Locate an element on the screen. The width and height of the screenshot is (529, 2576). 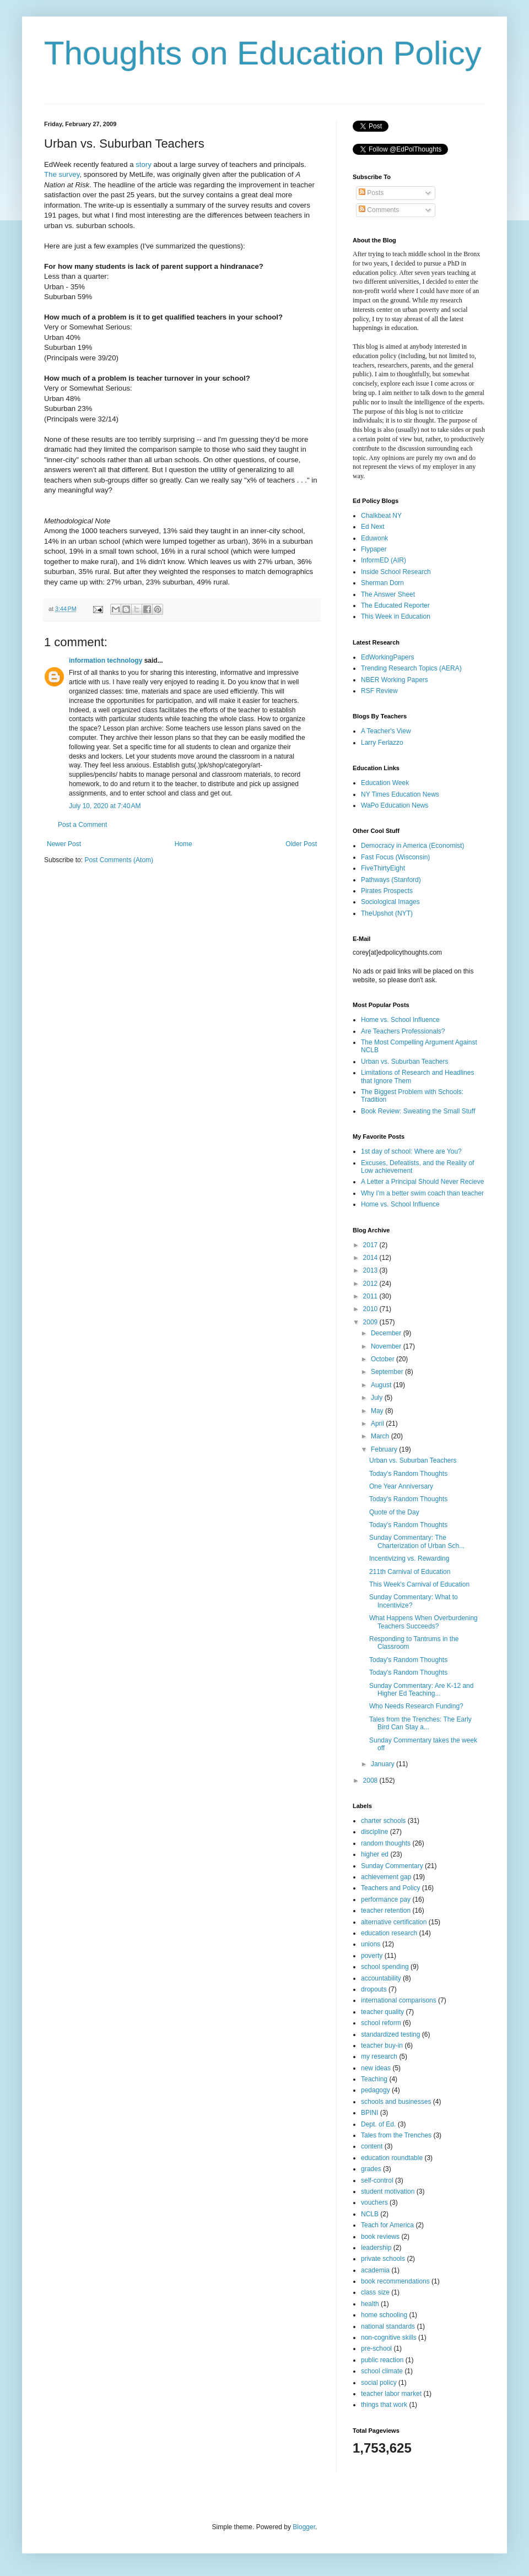
2010 is located at coordinates (371, 1309).